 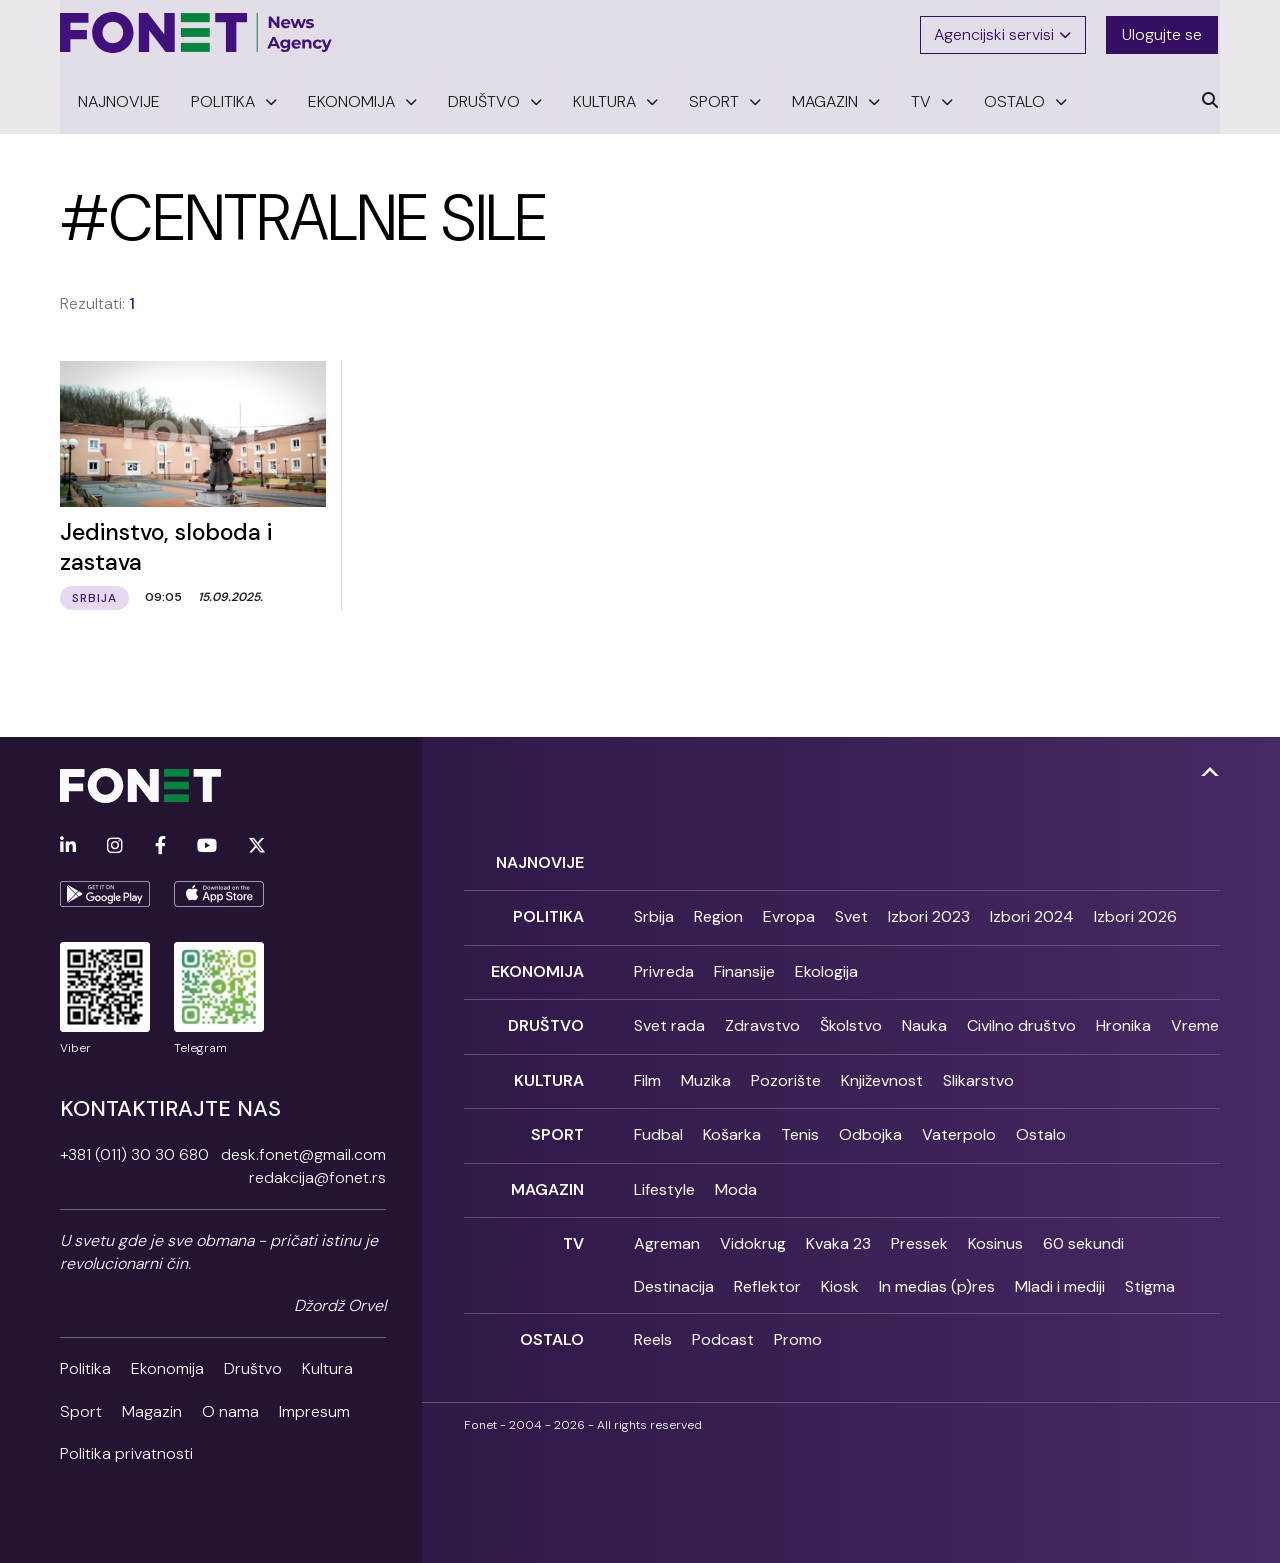 I want to click on Kvaka 23, so click(x=838, y=1233).